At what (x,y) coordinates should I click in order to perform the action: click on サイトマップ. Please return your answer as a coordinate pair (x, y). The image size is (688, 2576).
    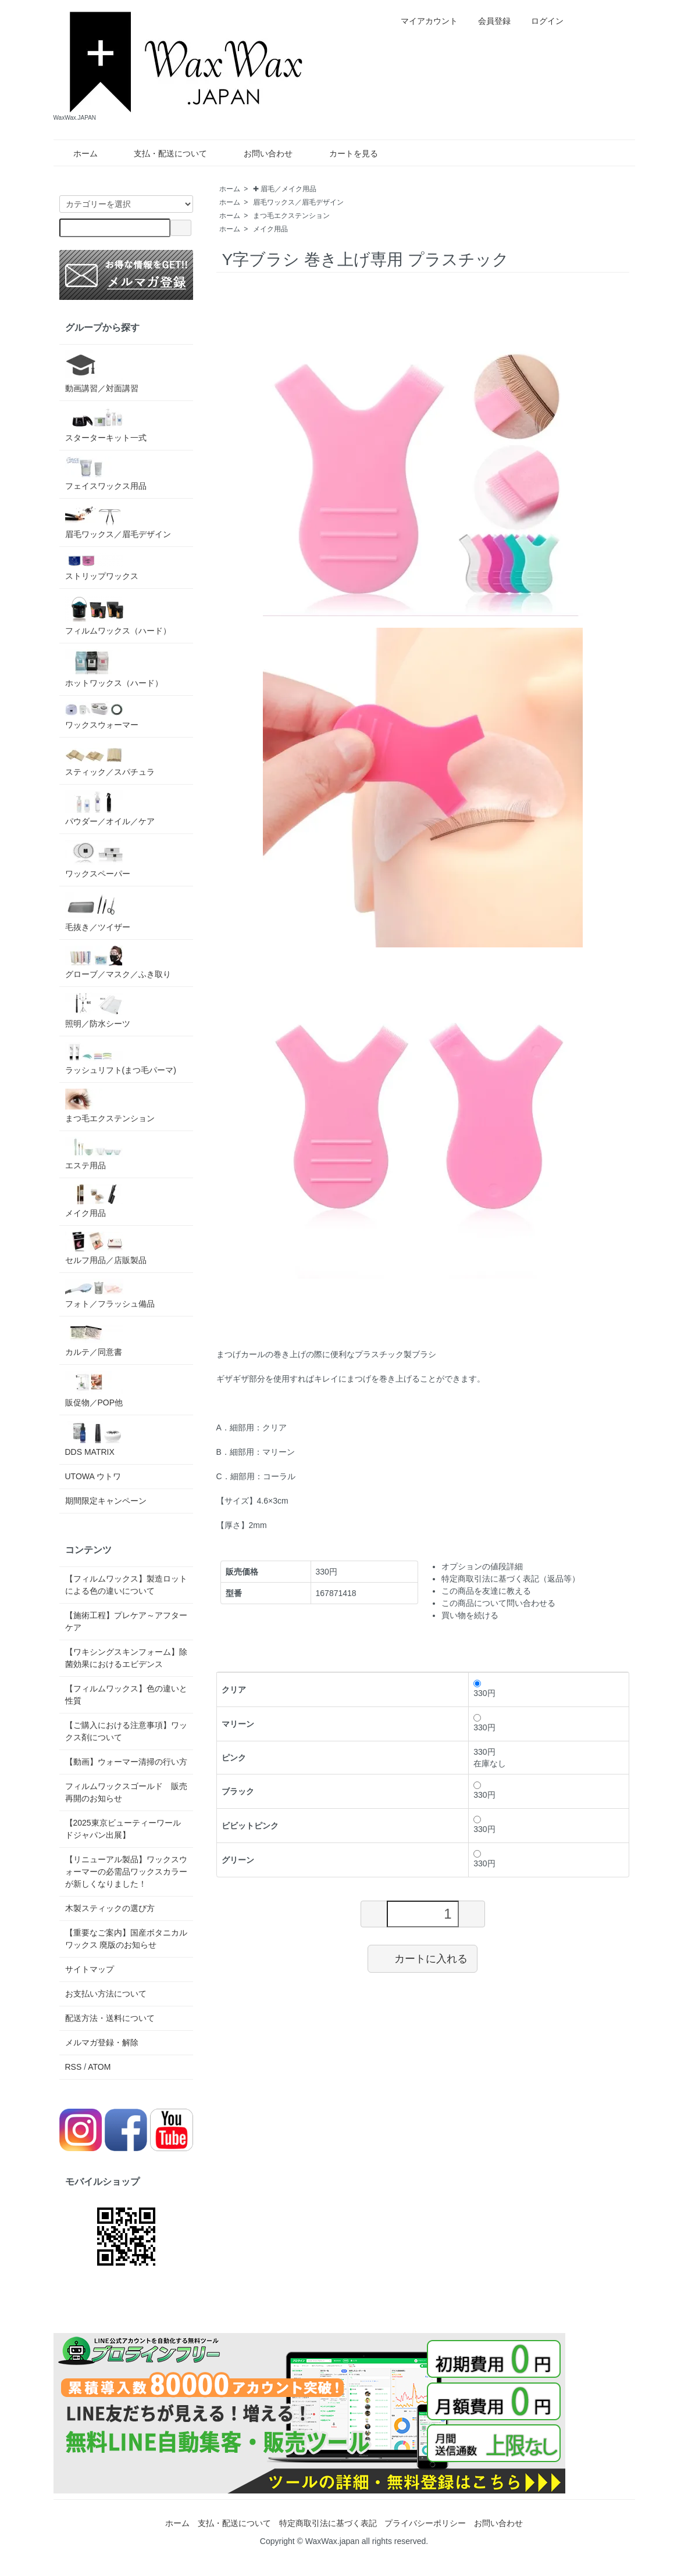
    Looking at the image, I should click on (89, 1969).